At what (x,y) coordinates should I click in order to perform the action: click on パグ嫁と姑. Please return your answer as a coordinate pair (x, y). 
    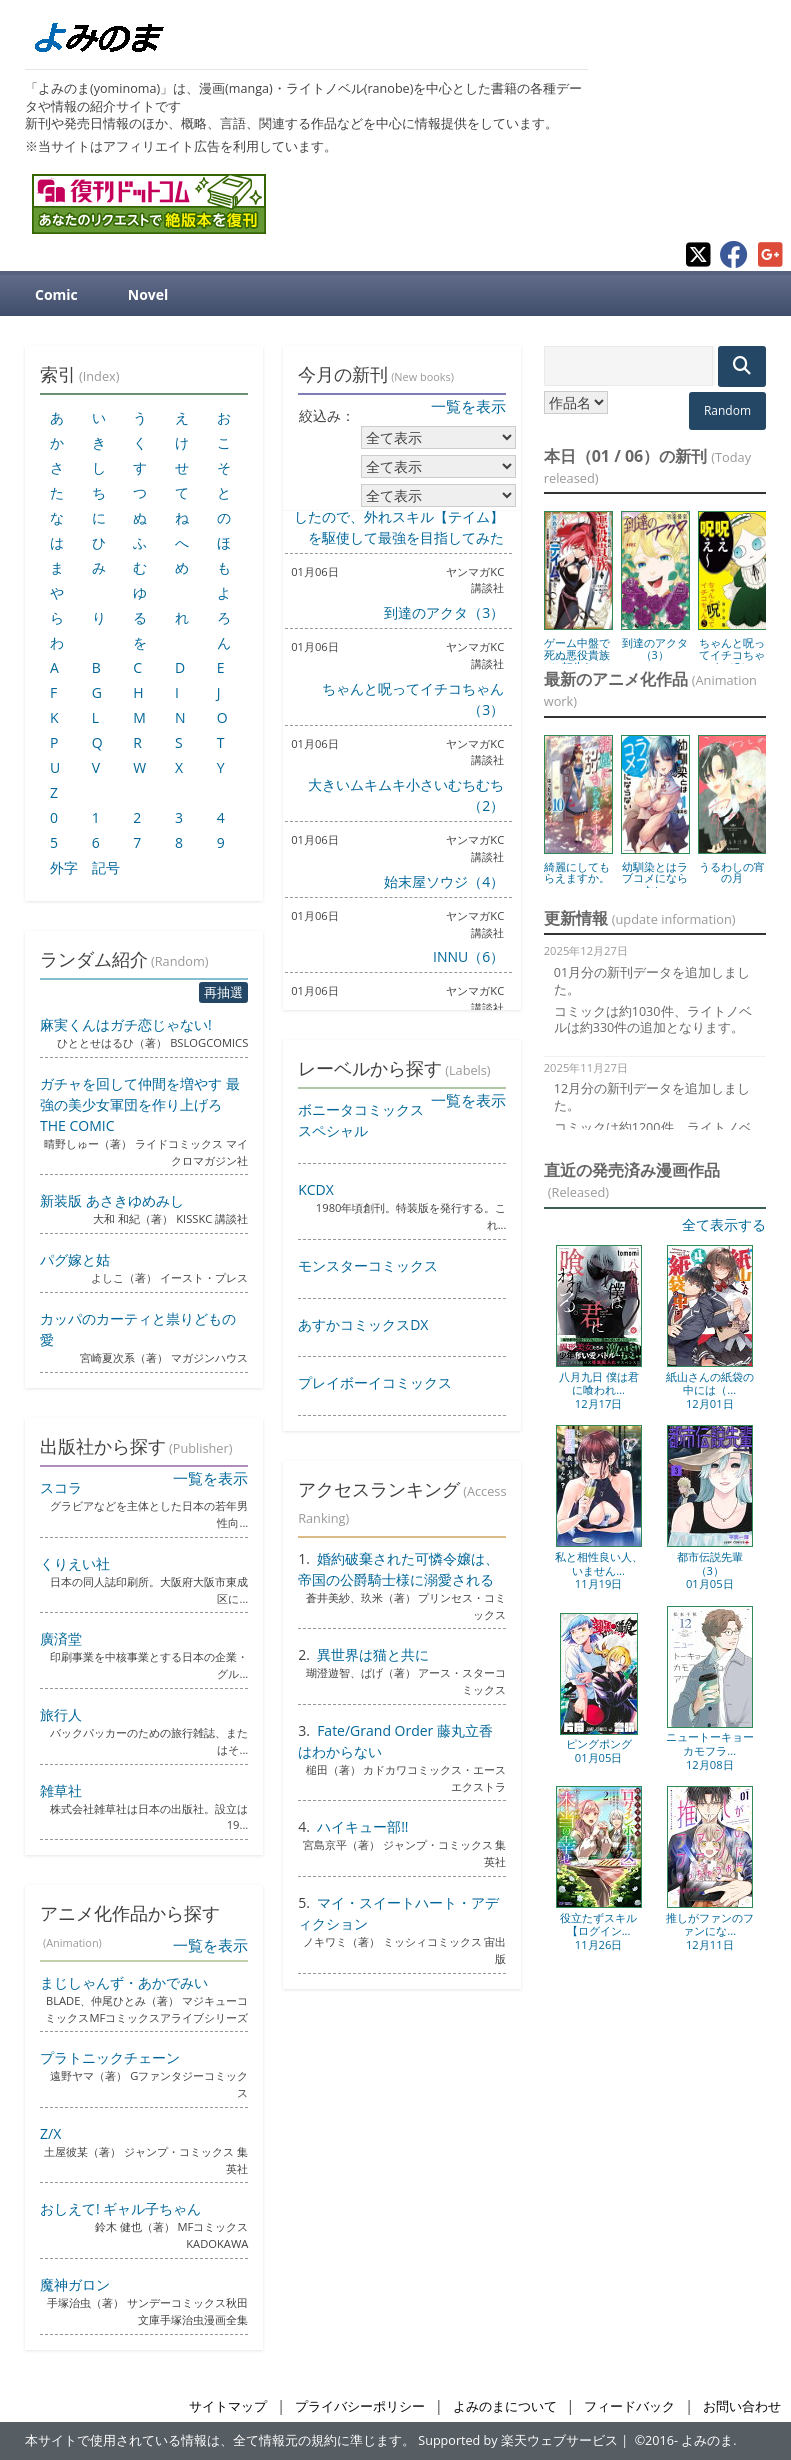
    Looking at the image, I should click on (75, 1259).